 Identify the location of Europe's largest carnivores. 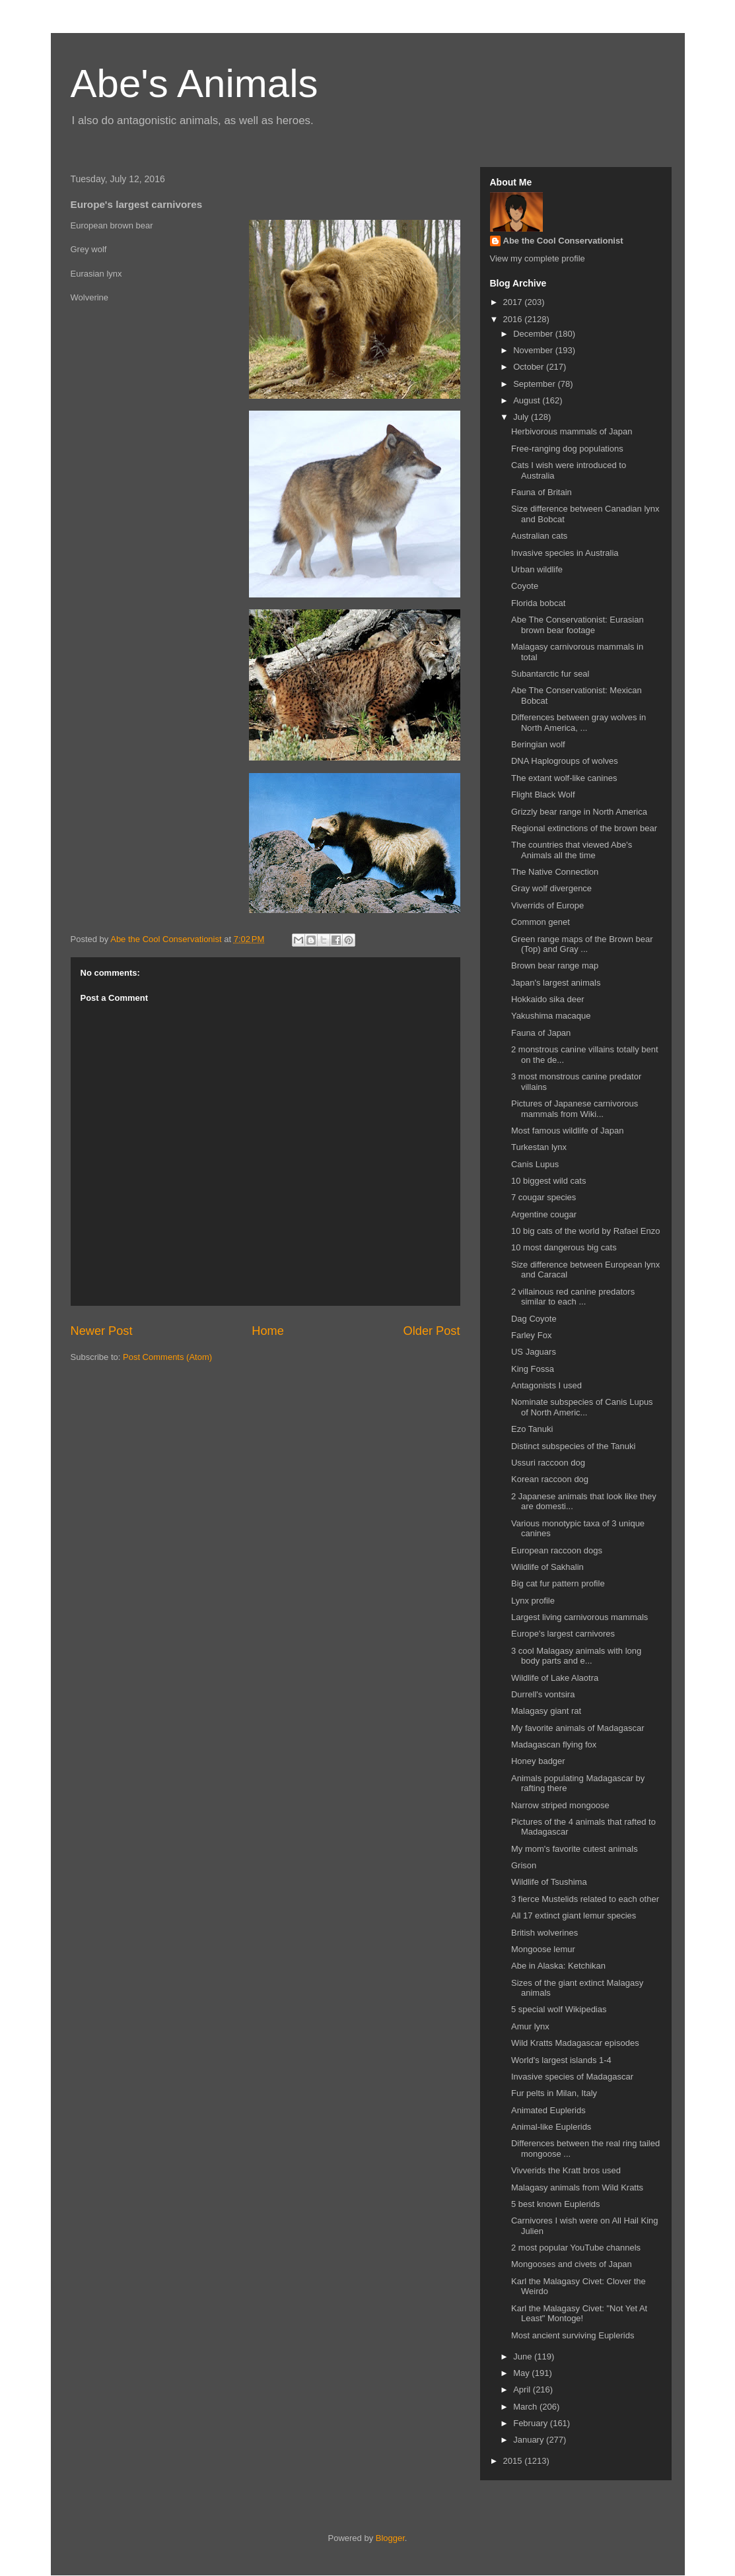
(563, 1634).